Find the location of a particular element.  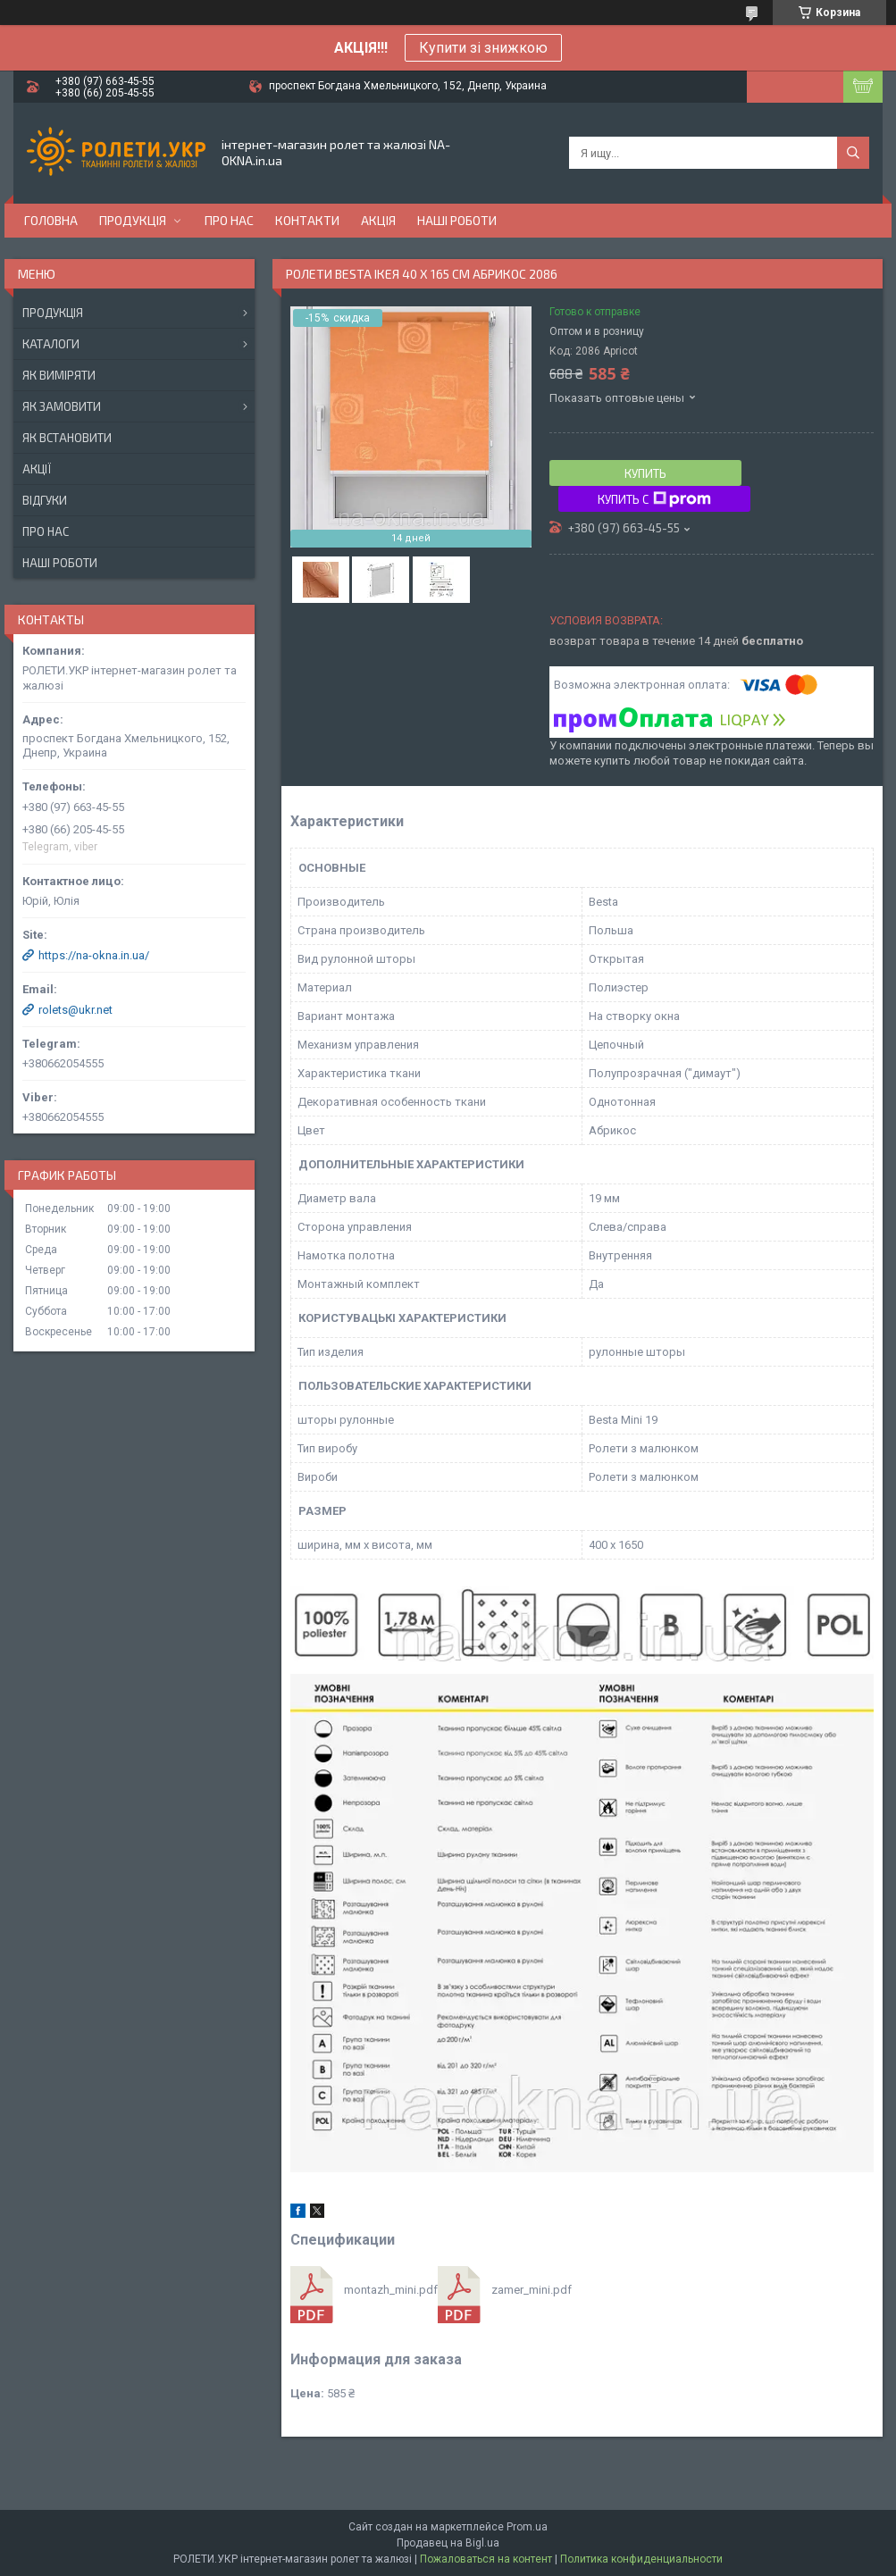

Купить is located at coordinates (645, 473).